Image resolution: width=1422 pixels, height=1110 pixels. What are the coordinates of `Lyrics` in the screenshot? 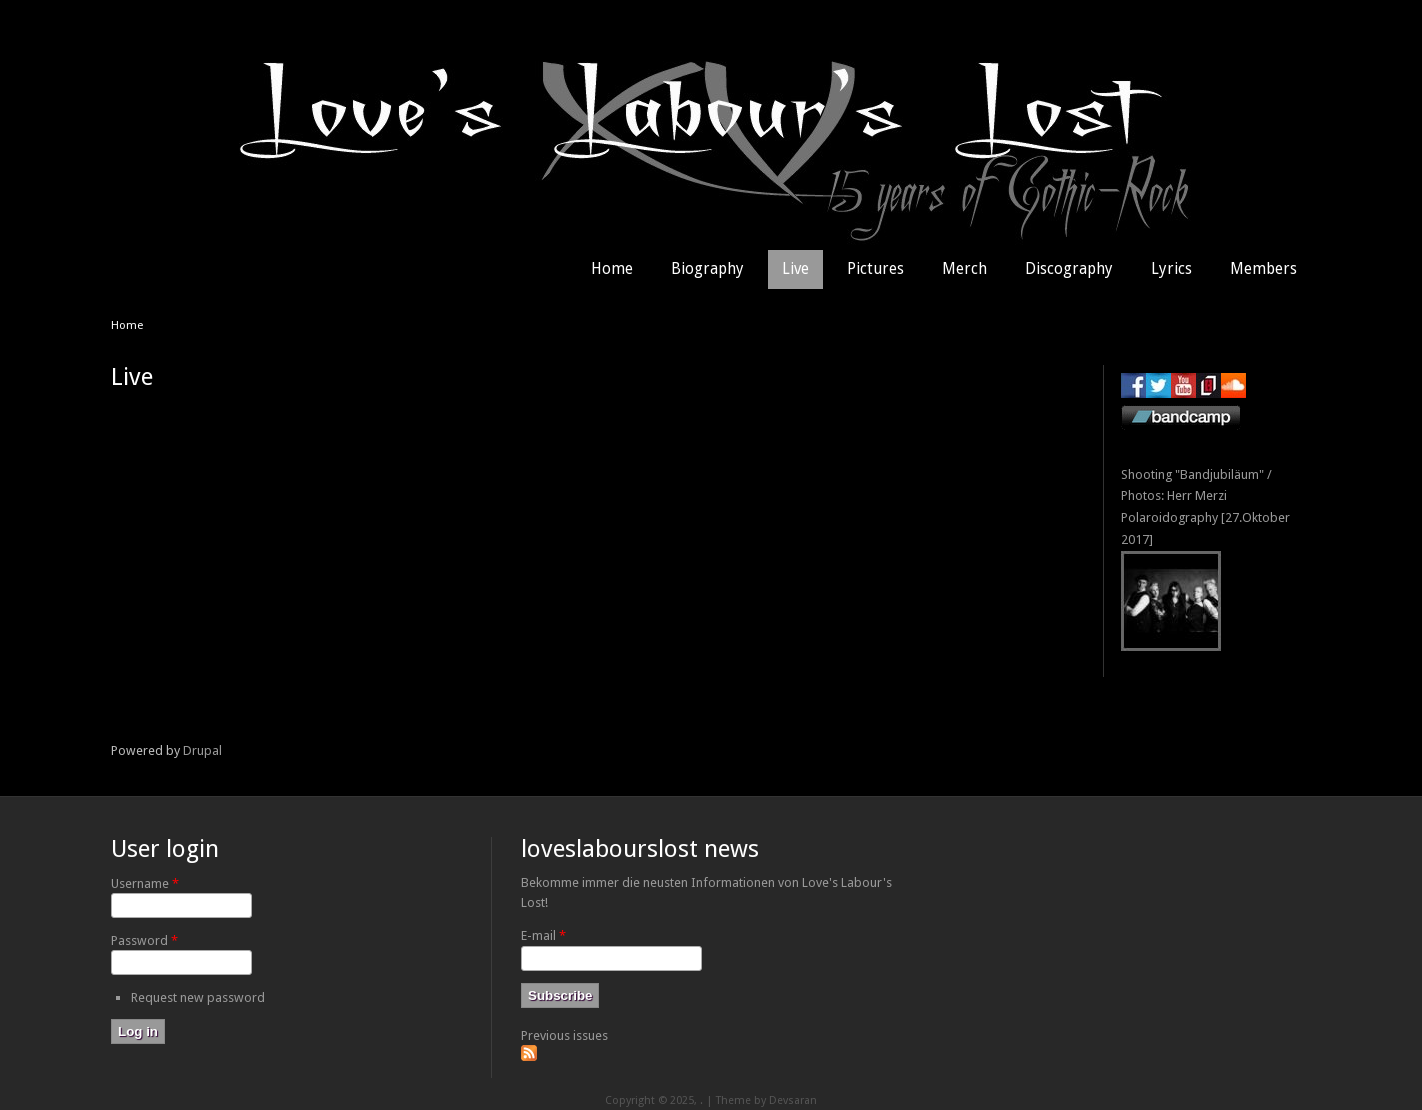 It's located at (1171, 269).